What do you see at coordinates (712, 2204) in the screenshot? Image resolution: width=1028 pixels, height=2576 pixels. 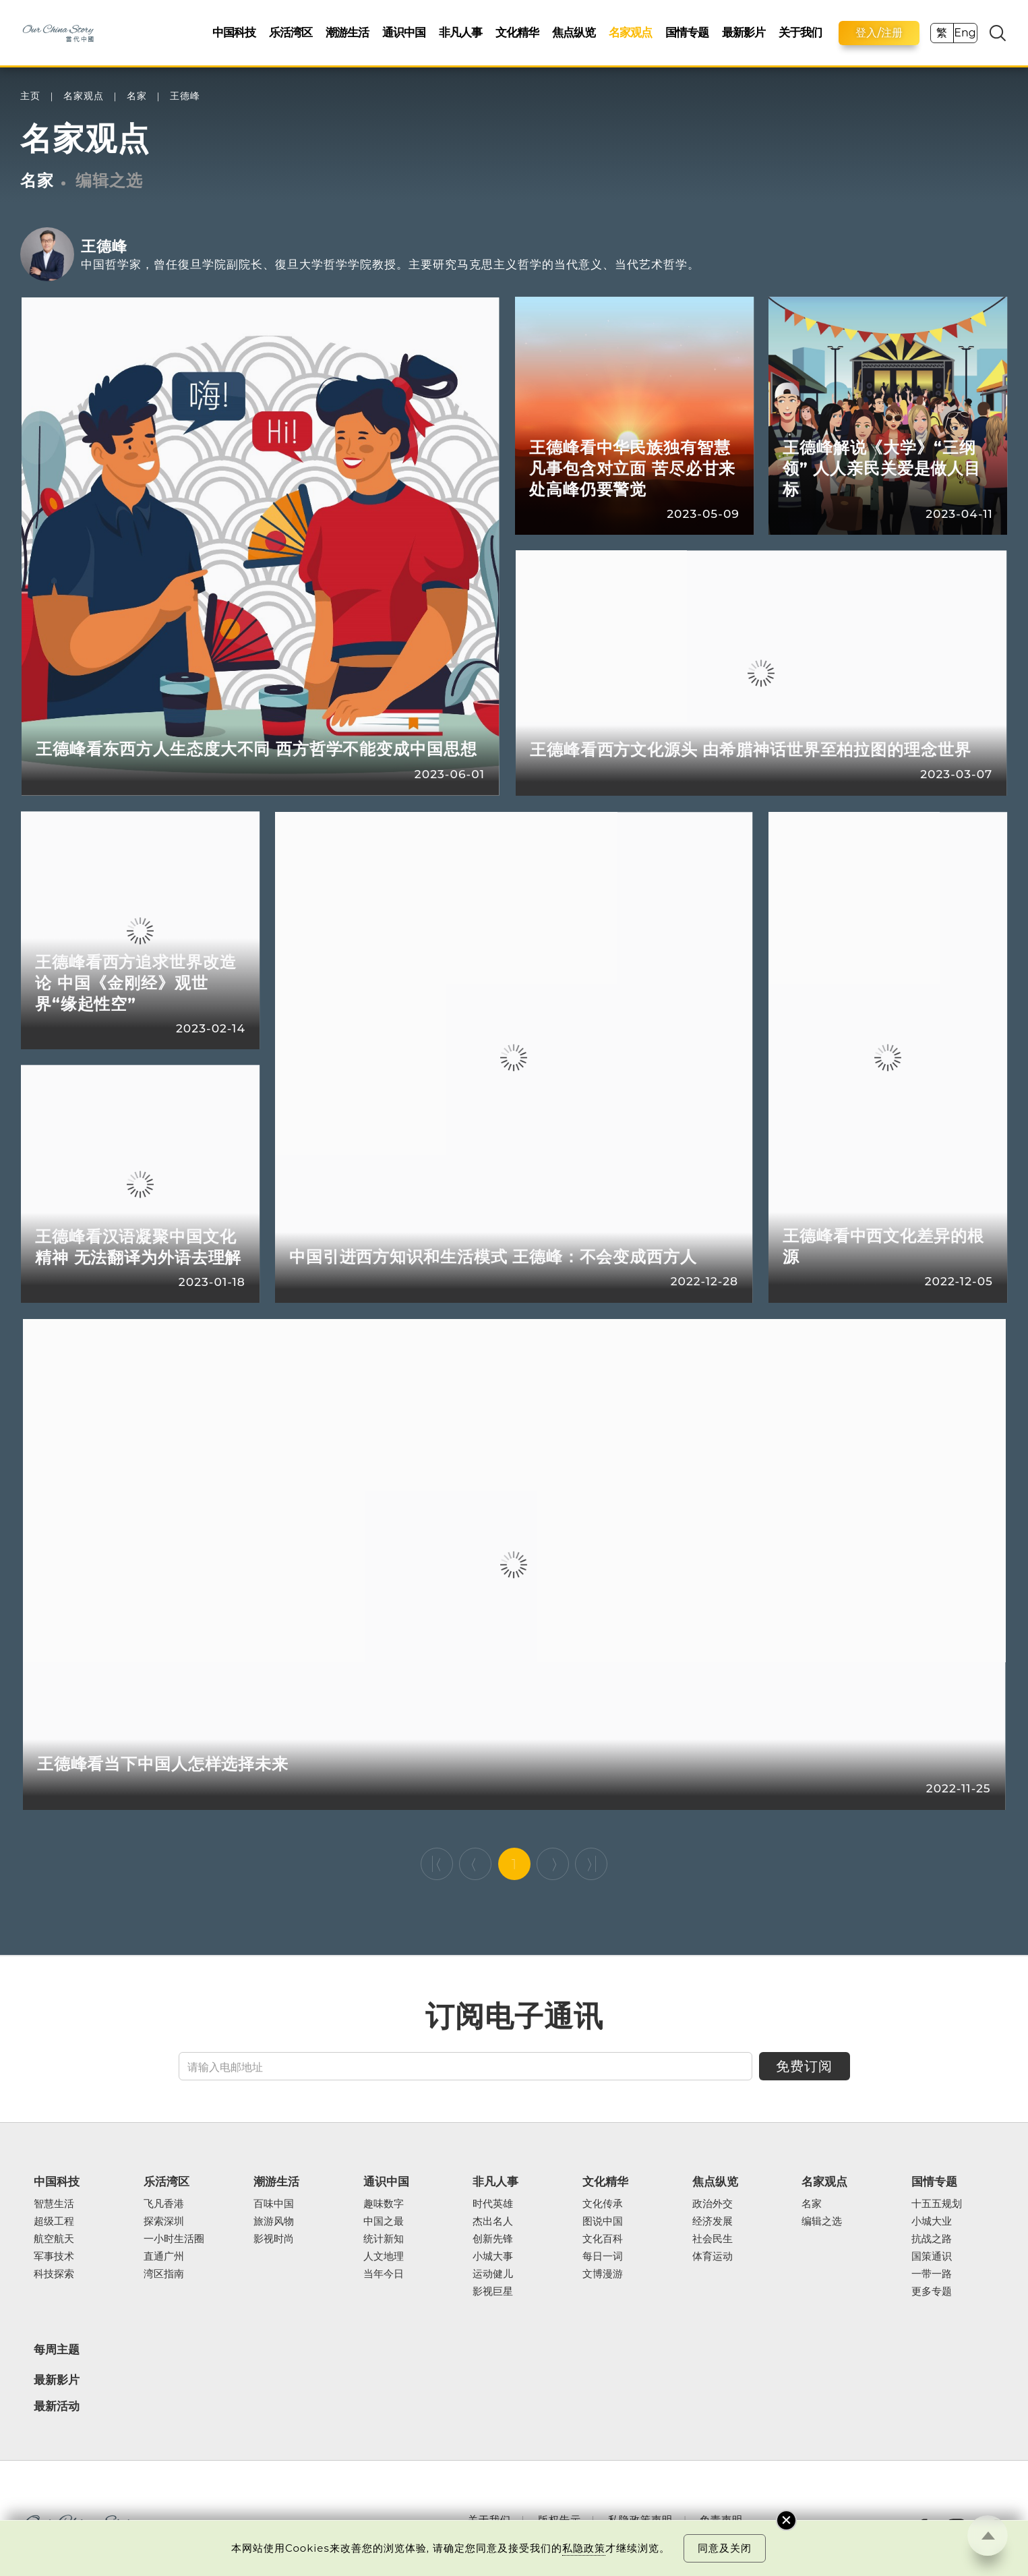 I see `政治外交` at bounding box center [712, 2204].